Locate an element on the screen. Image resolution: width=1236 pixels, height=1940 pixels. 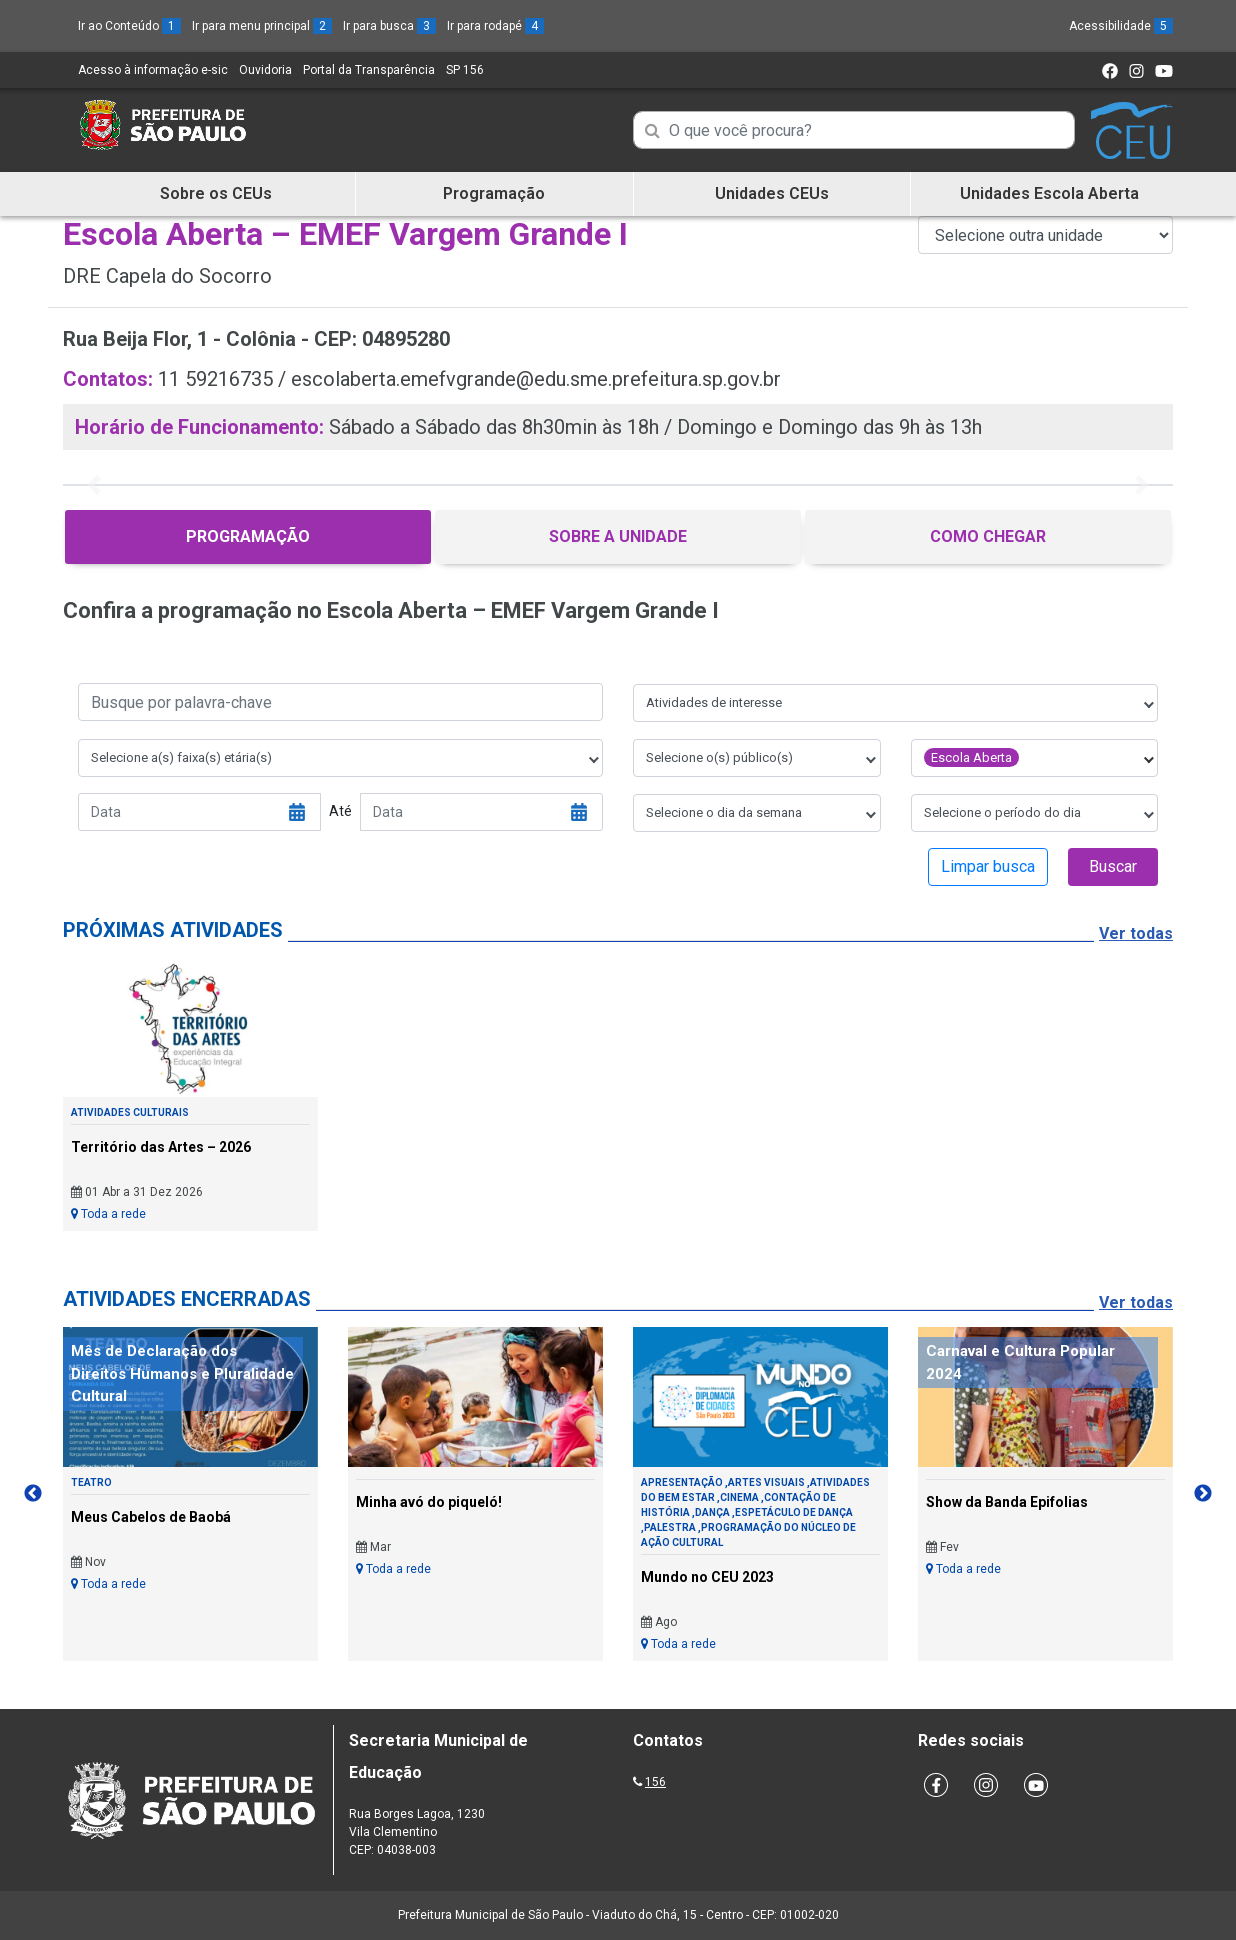
Ver todas is located at coordinates (1136, 933).